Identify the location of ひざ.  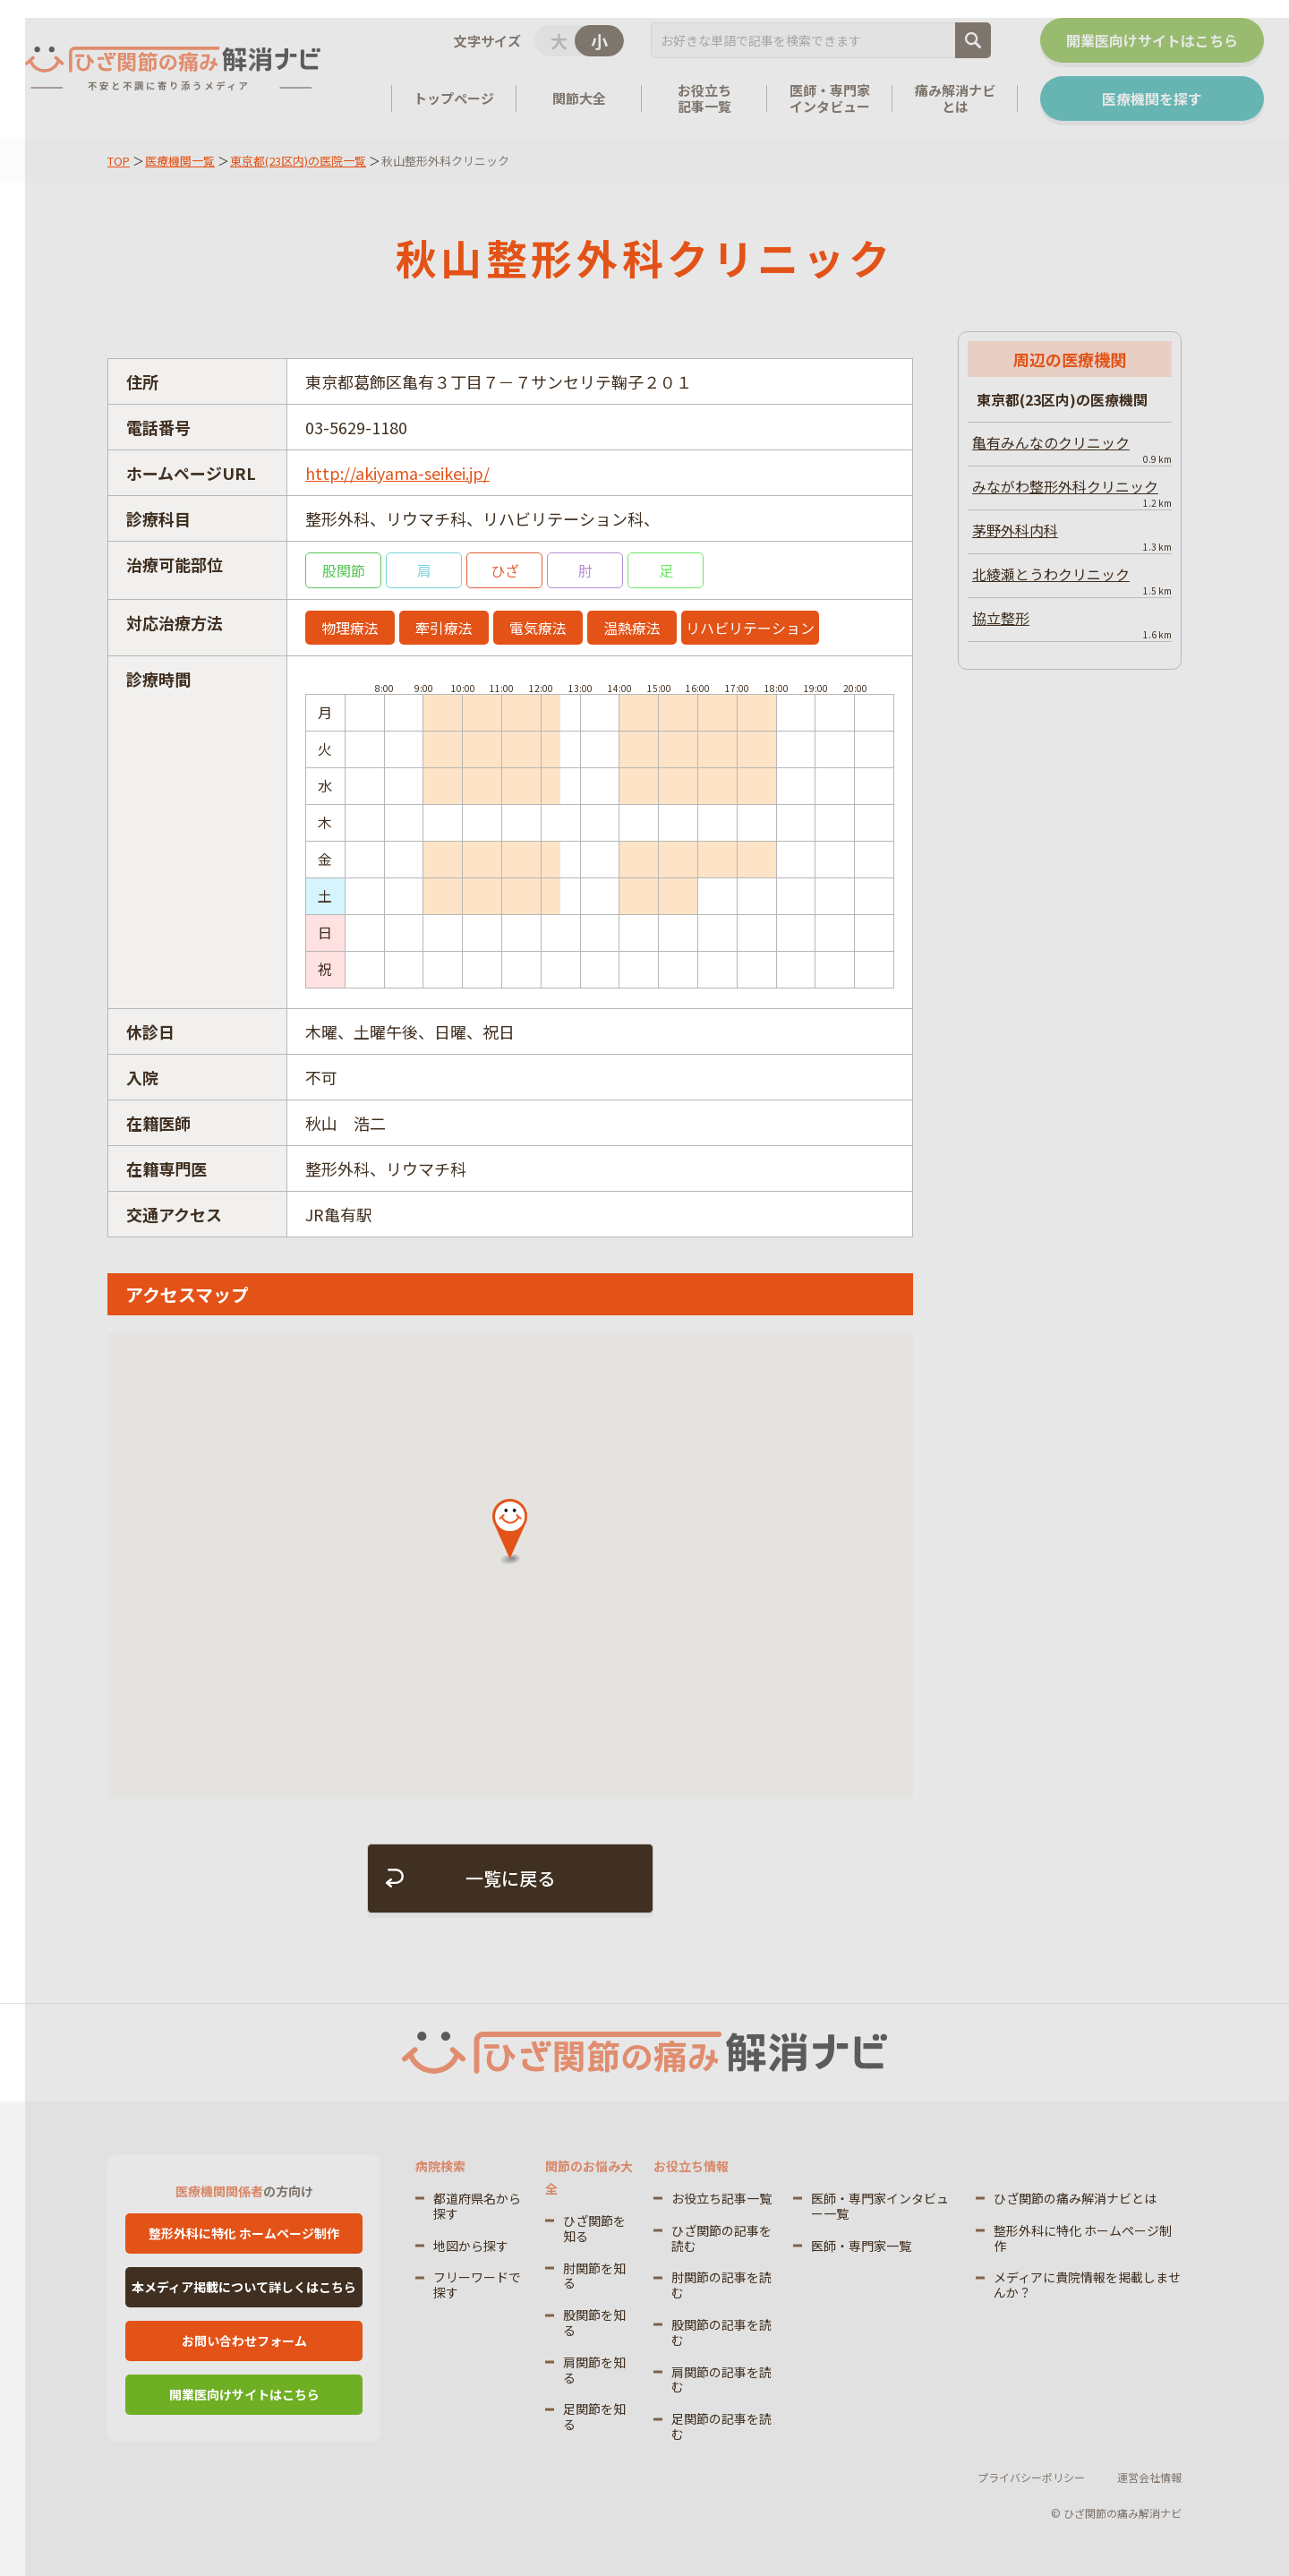
(505, 570).